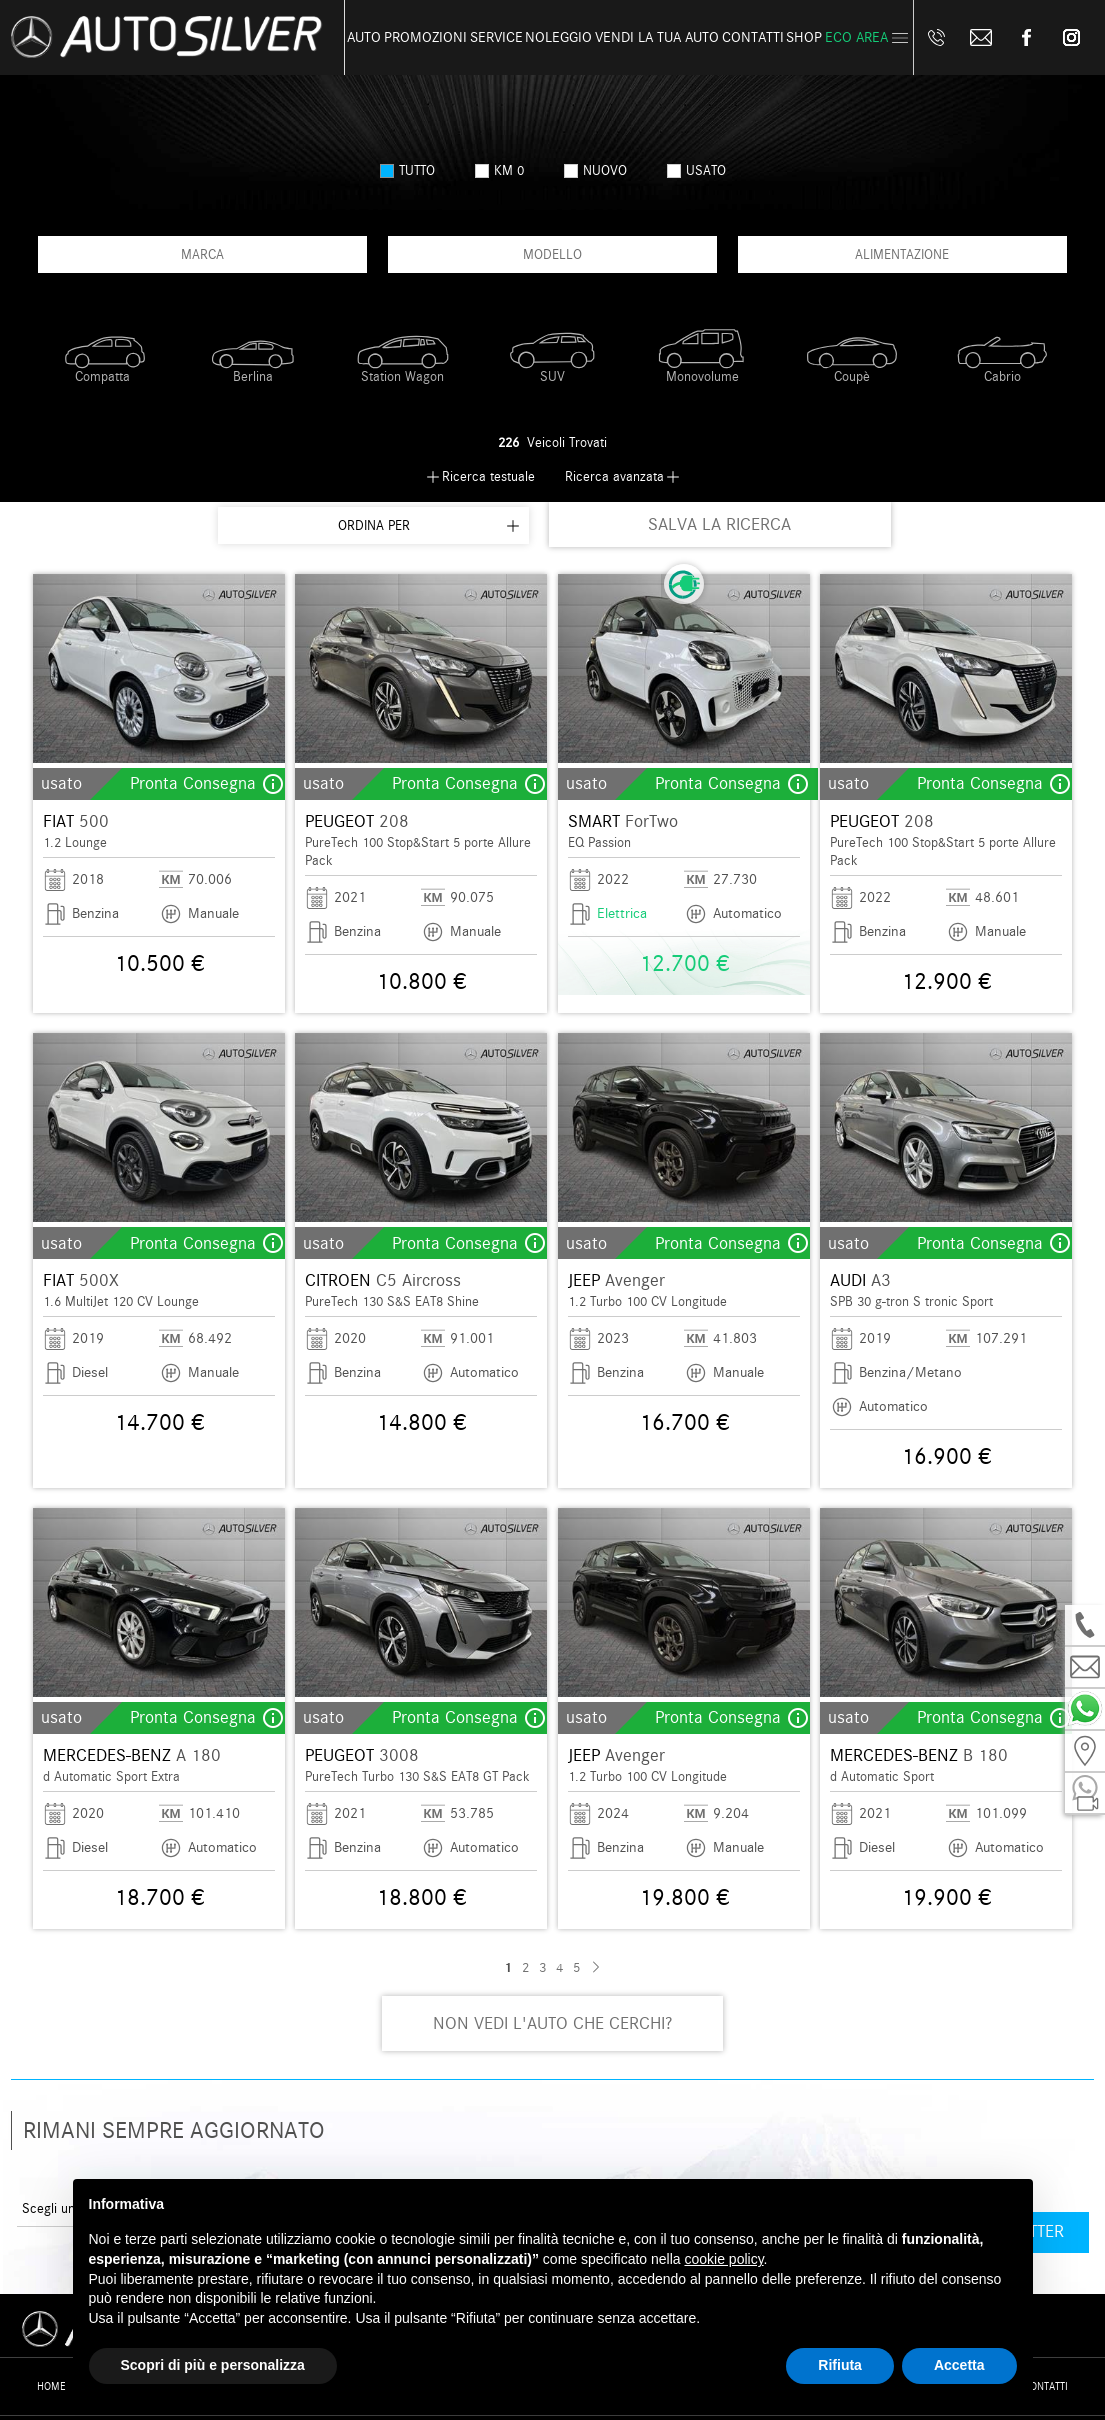  Describe the element at coordinates (51, 2386) in the screenshot. I see `Home` at that location.